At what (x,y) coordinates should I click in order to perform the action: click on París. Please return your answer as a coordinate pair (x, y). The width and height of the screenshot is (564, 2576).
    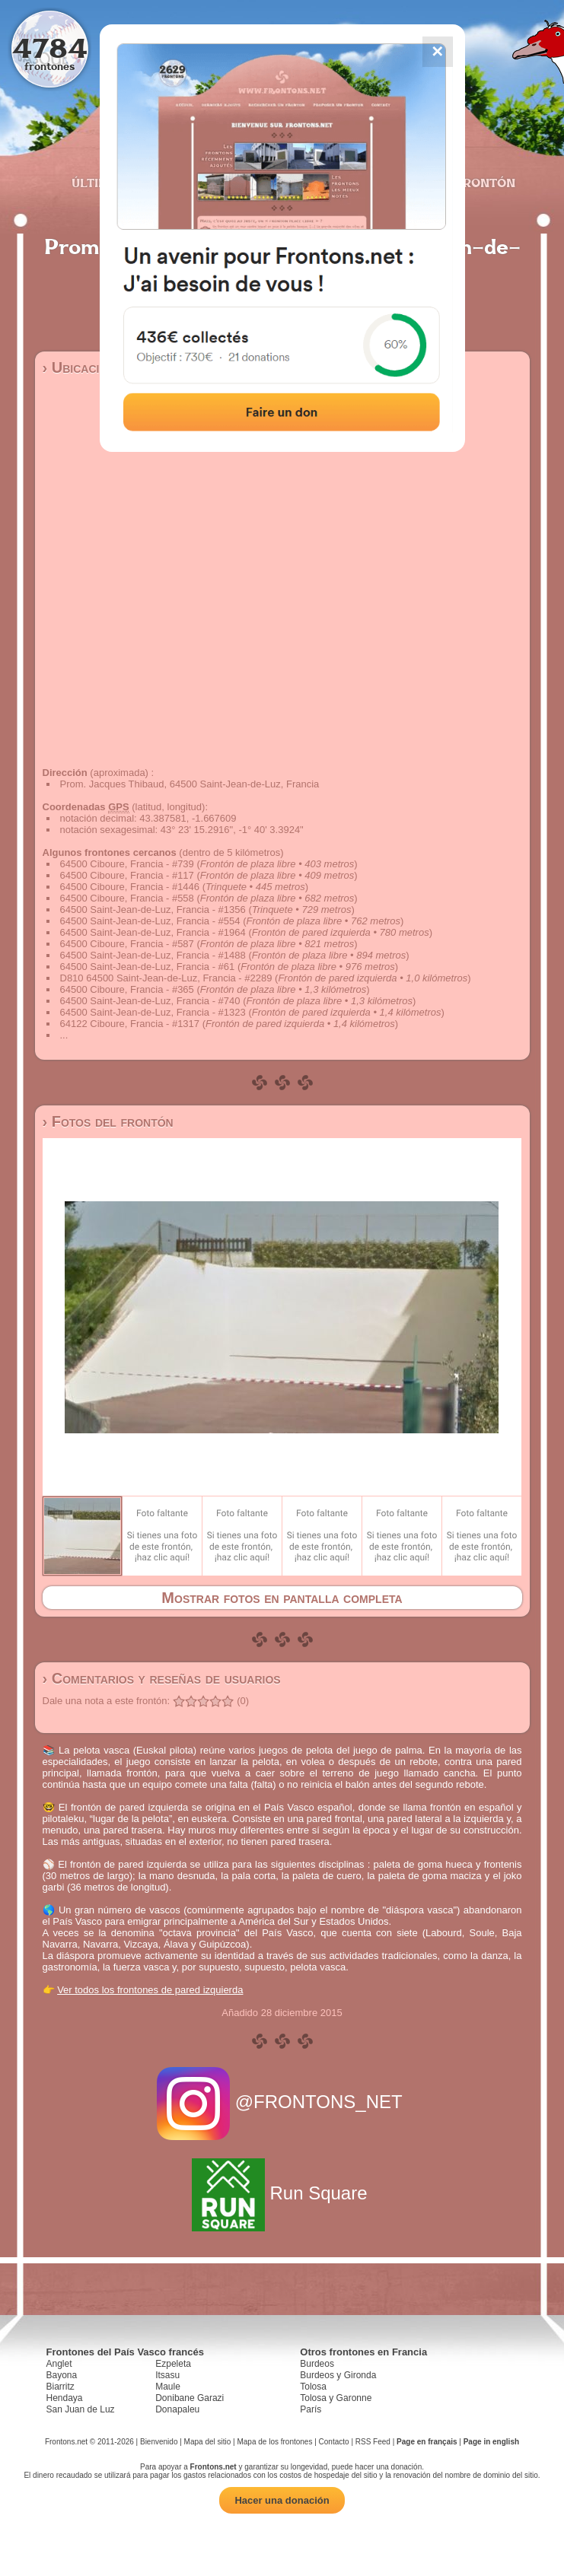
    Looking at the image, I should click on (310, 2409).